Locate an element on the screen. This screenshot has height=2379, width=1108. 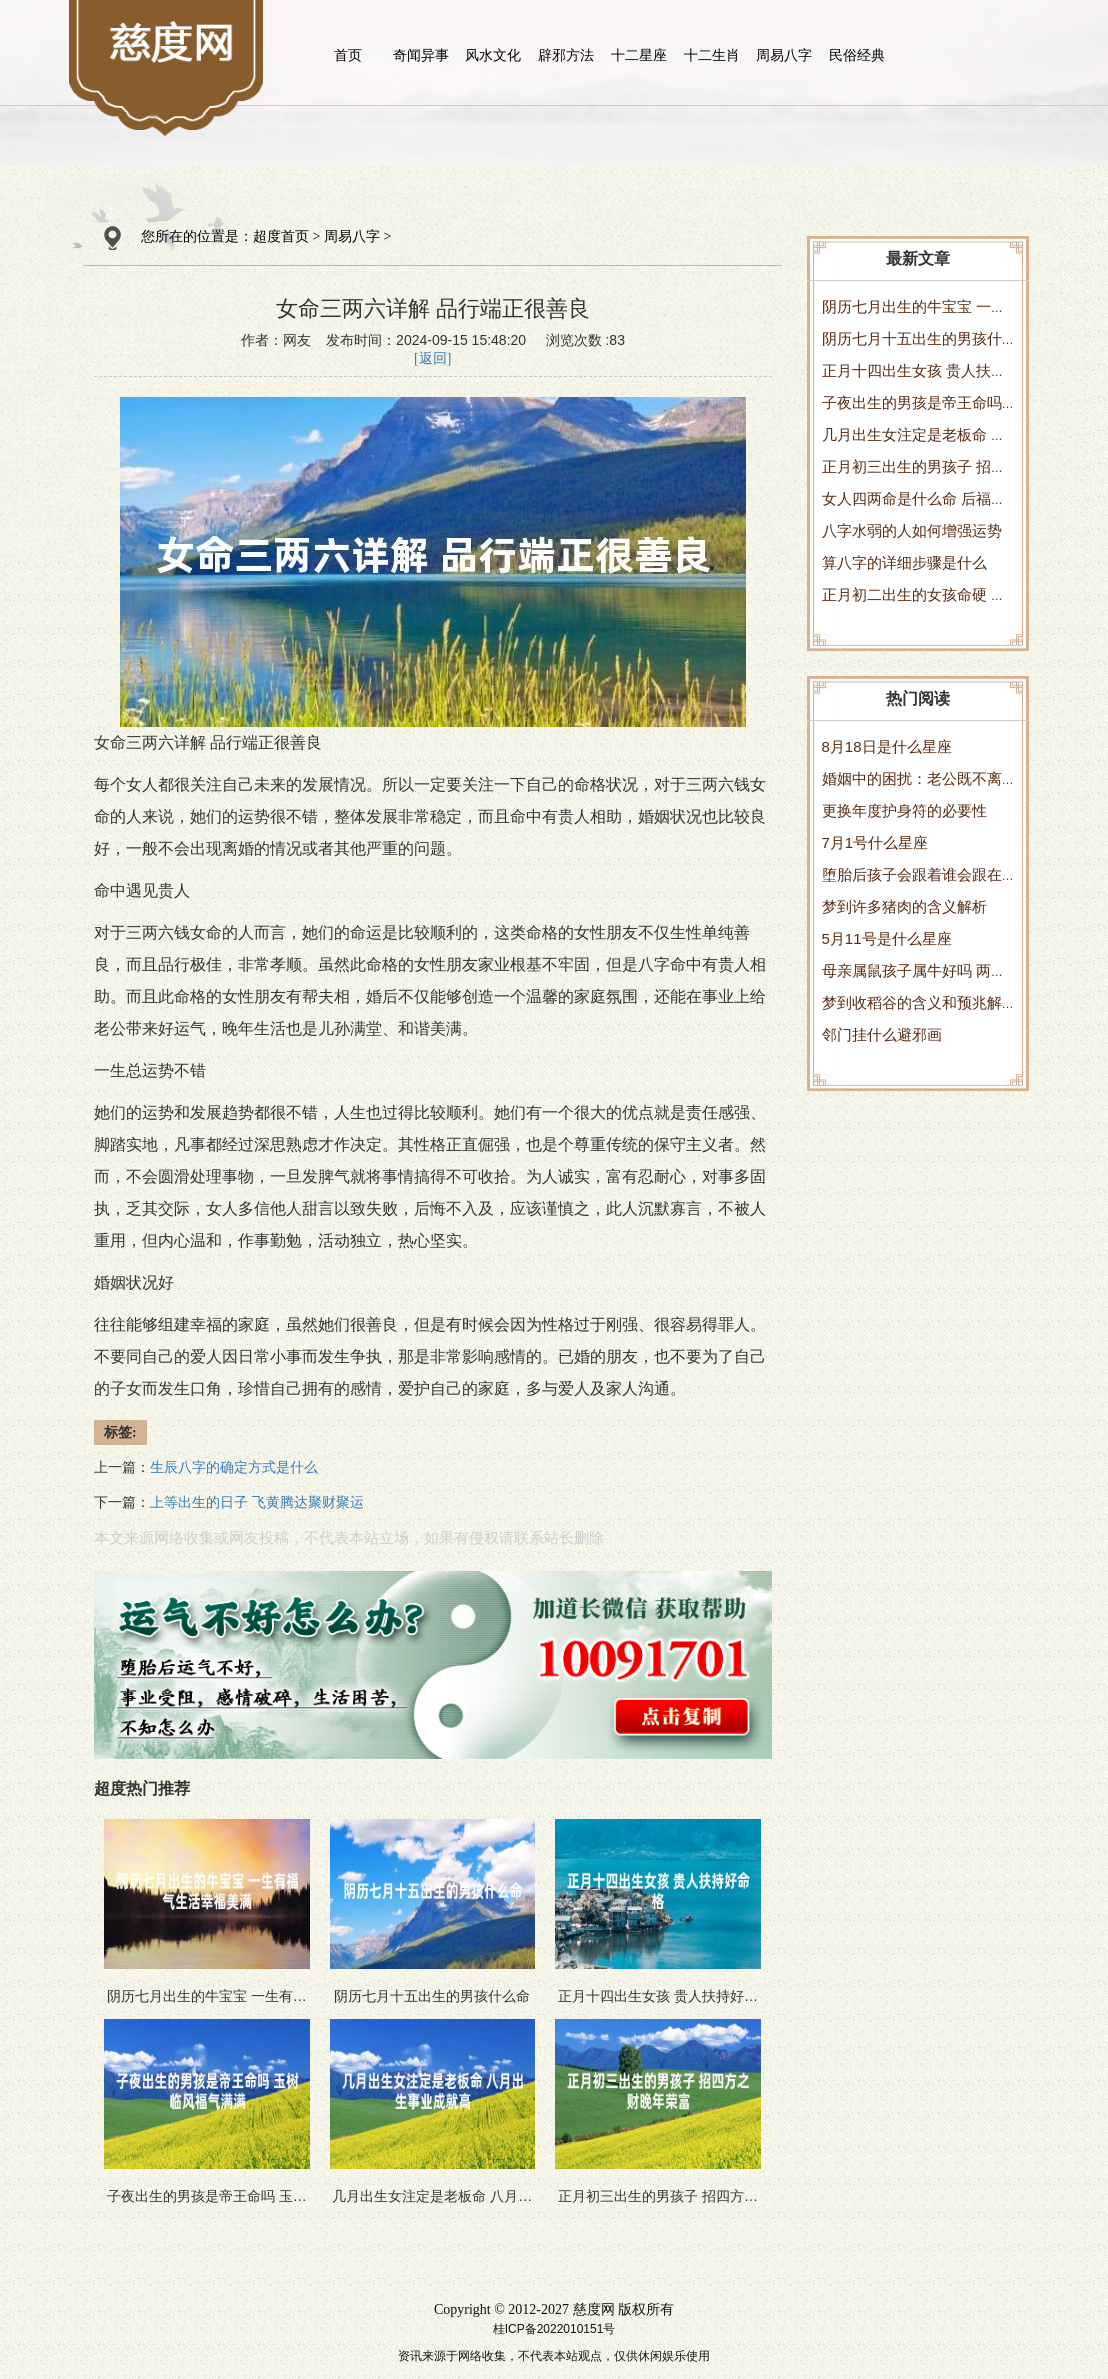
首页 is located at coordinates (348, 55).